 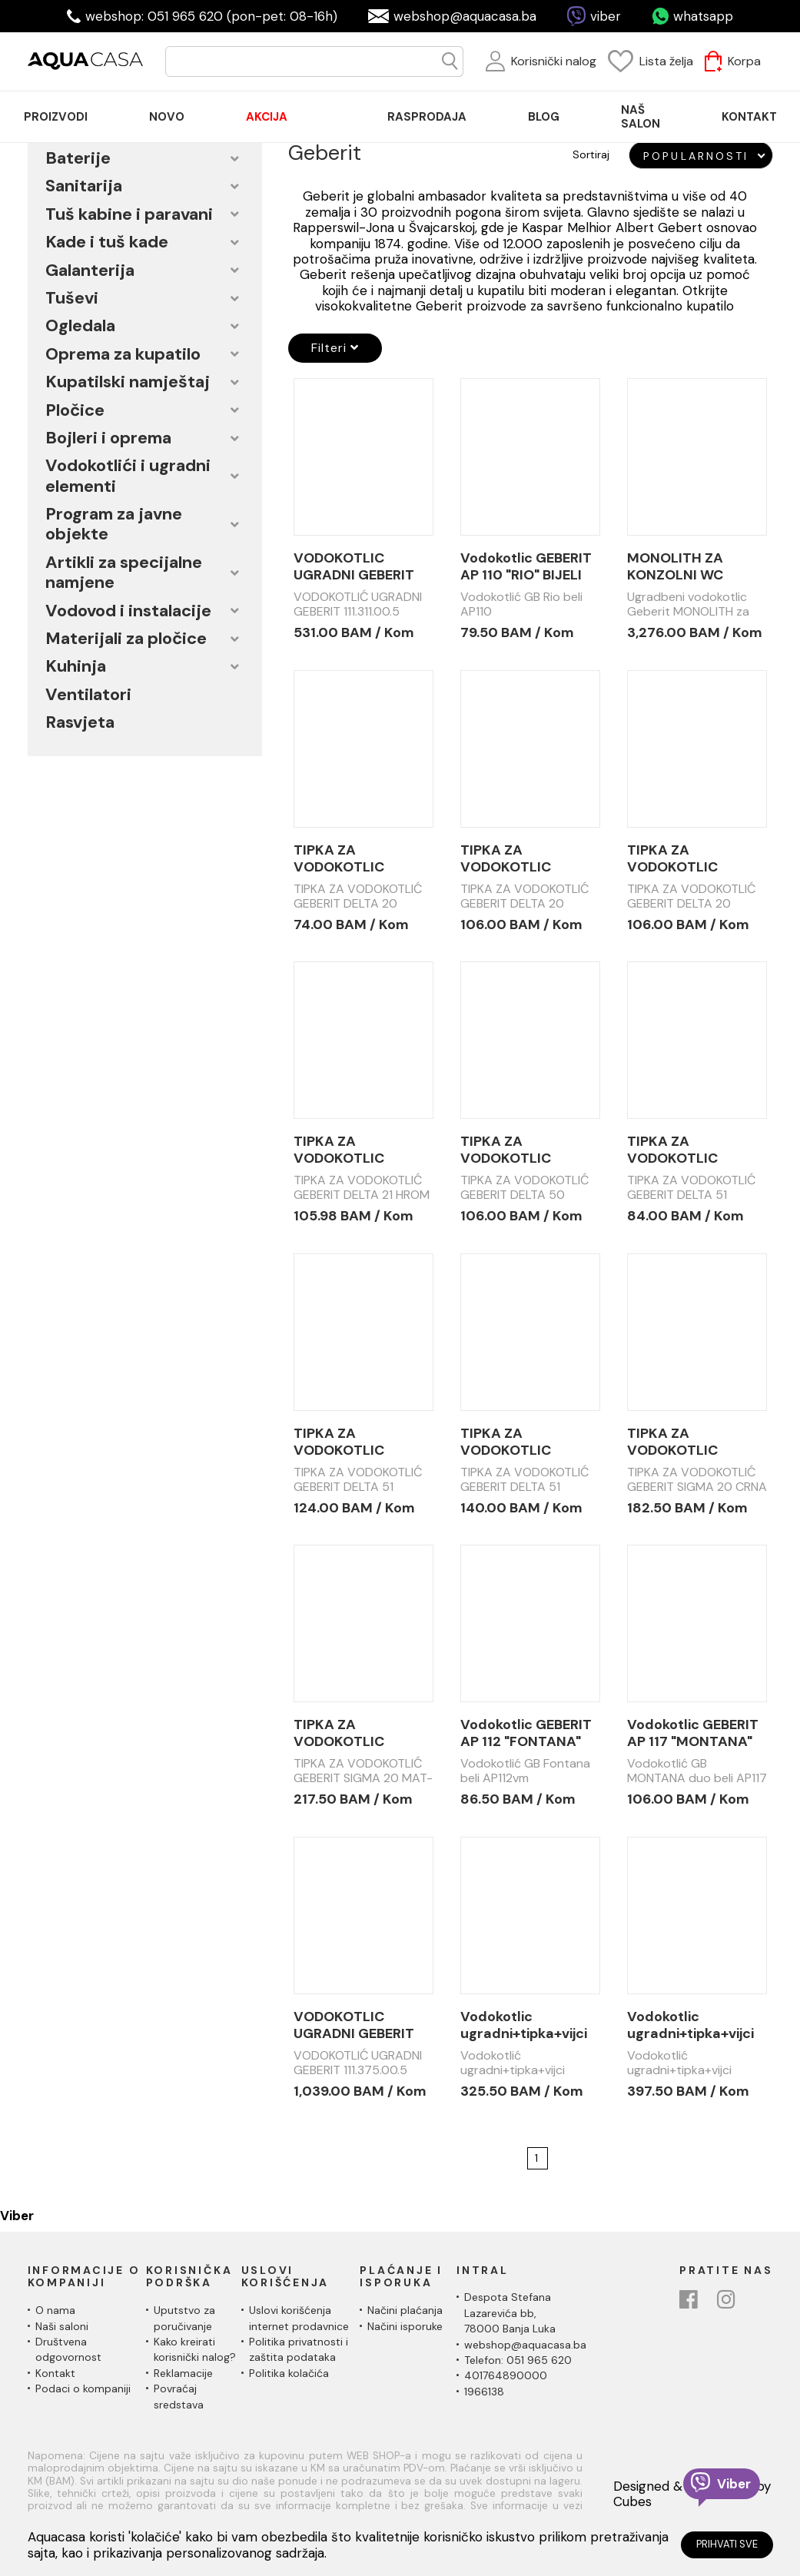 I want to click on VODOKOTLIC UGRADNI GEBERIT 111.375.00.5 DUOFIX UP320 INVALIDSKI, so click(x=359, y=2025).